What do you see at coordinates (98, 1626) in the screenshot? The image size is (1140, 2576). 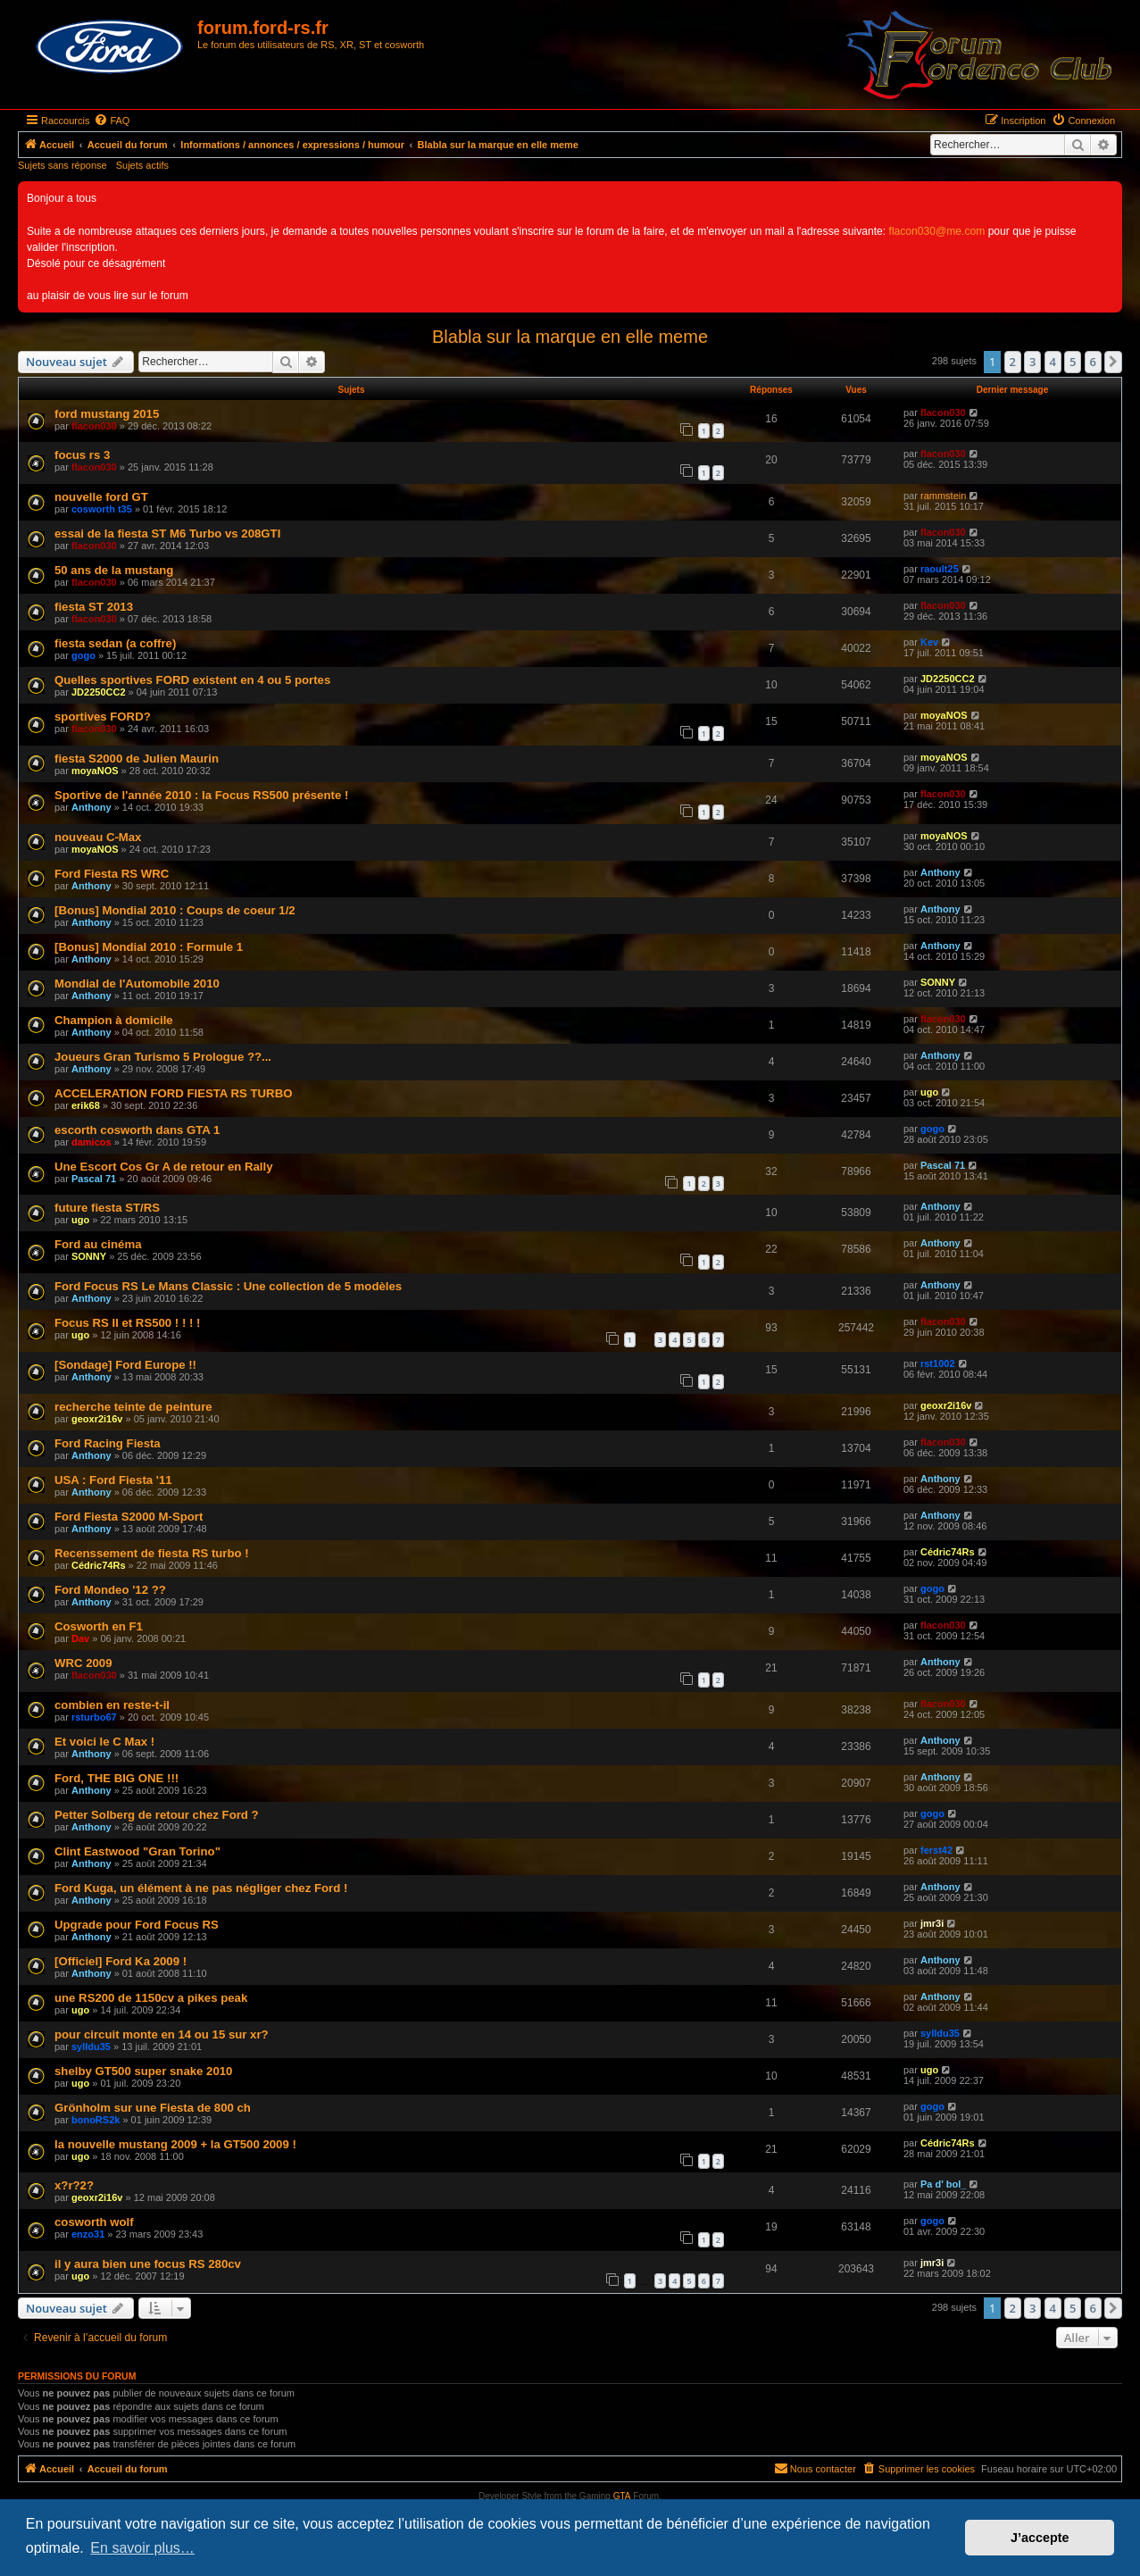 I see `Cosworth en F1` at bounding box center [98, 1626].